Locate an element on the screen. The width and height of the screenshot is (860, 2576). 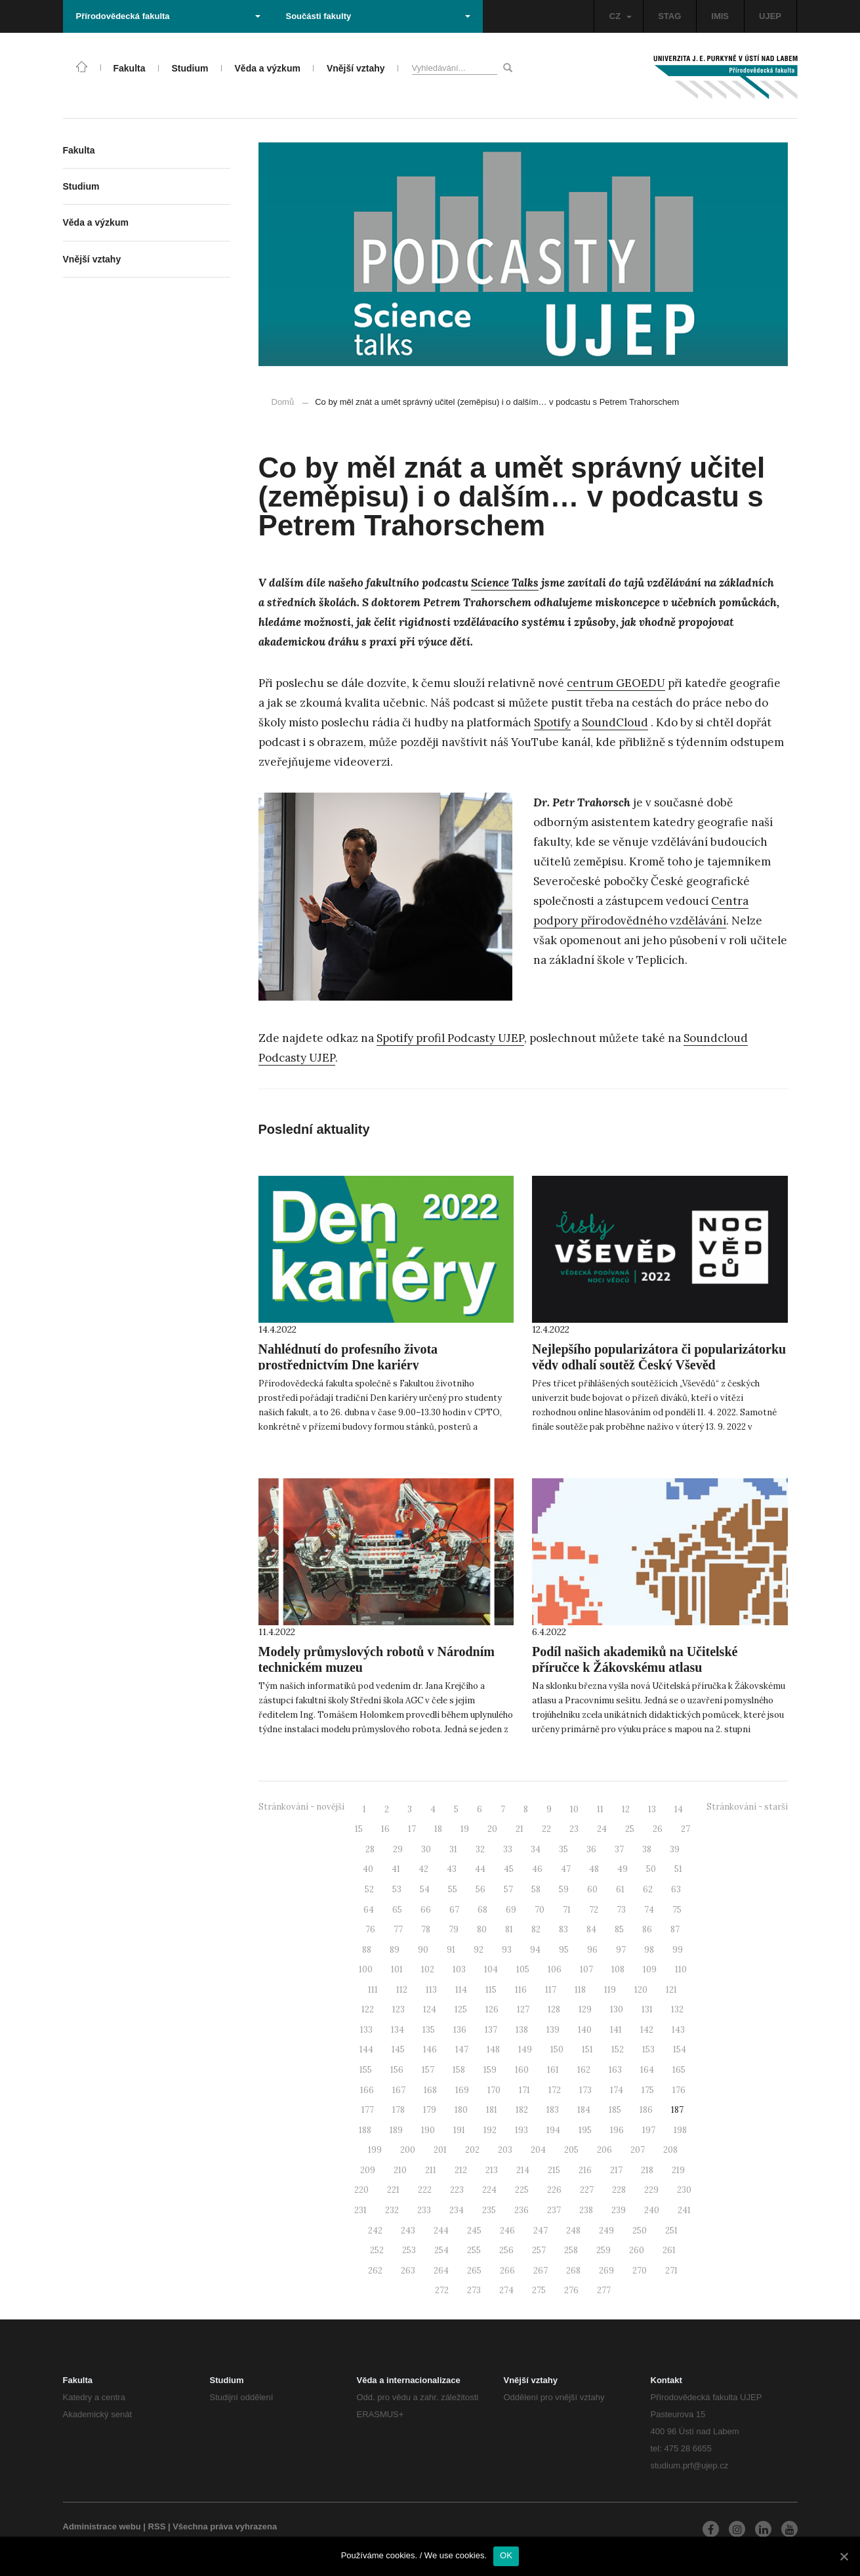
Spotify profil Podcasty UJEP is located at coordinates (450, 1038).